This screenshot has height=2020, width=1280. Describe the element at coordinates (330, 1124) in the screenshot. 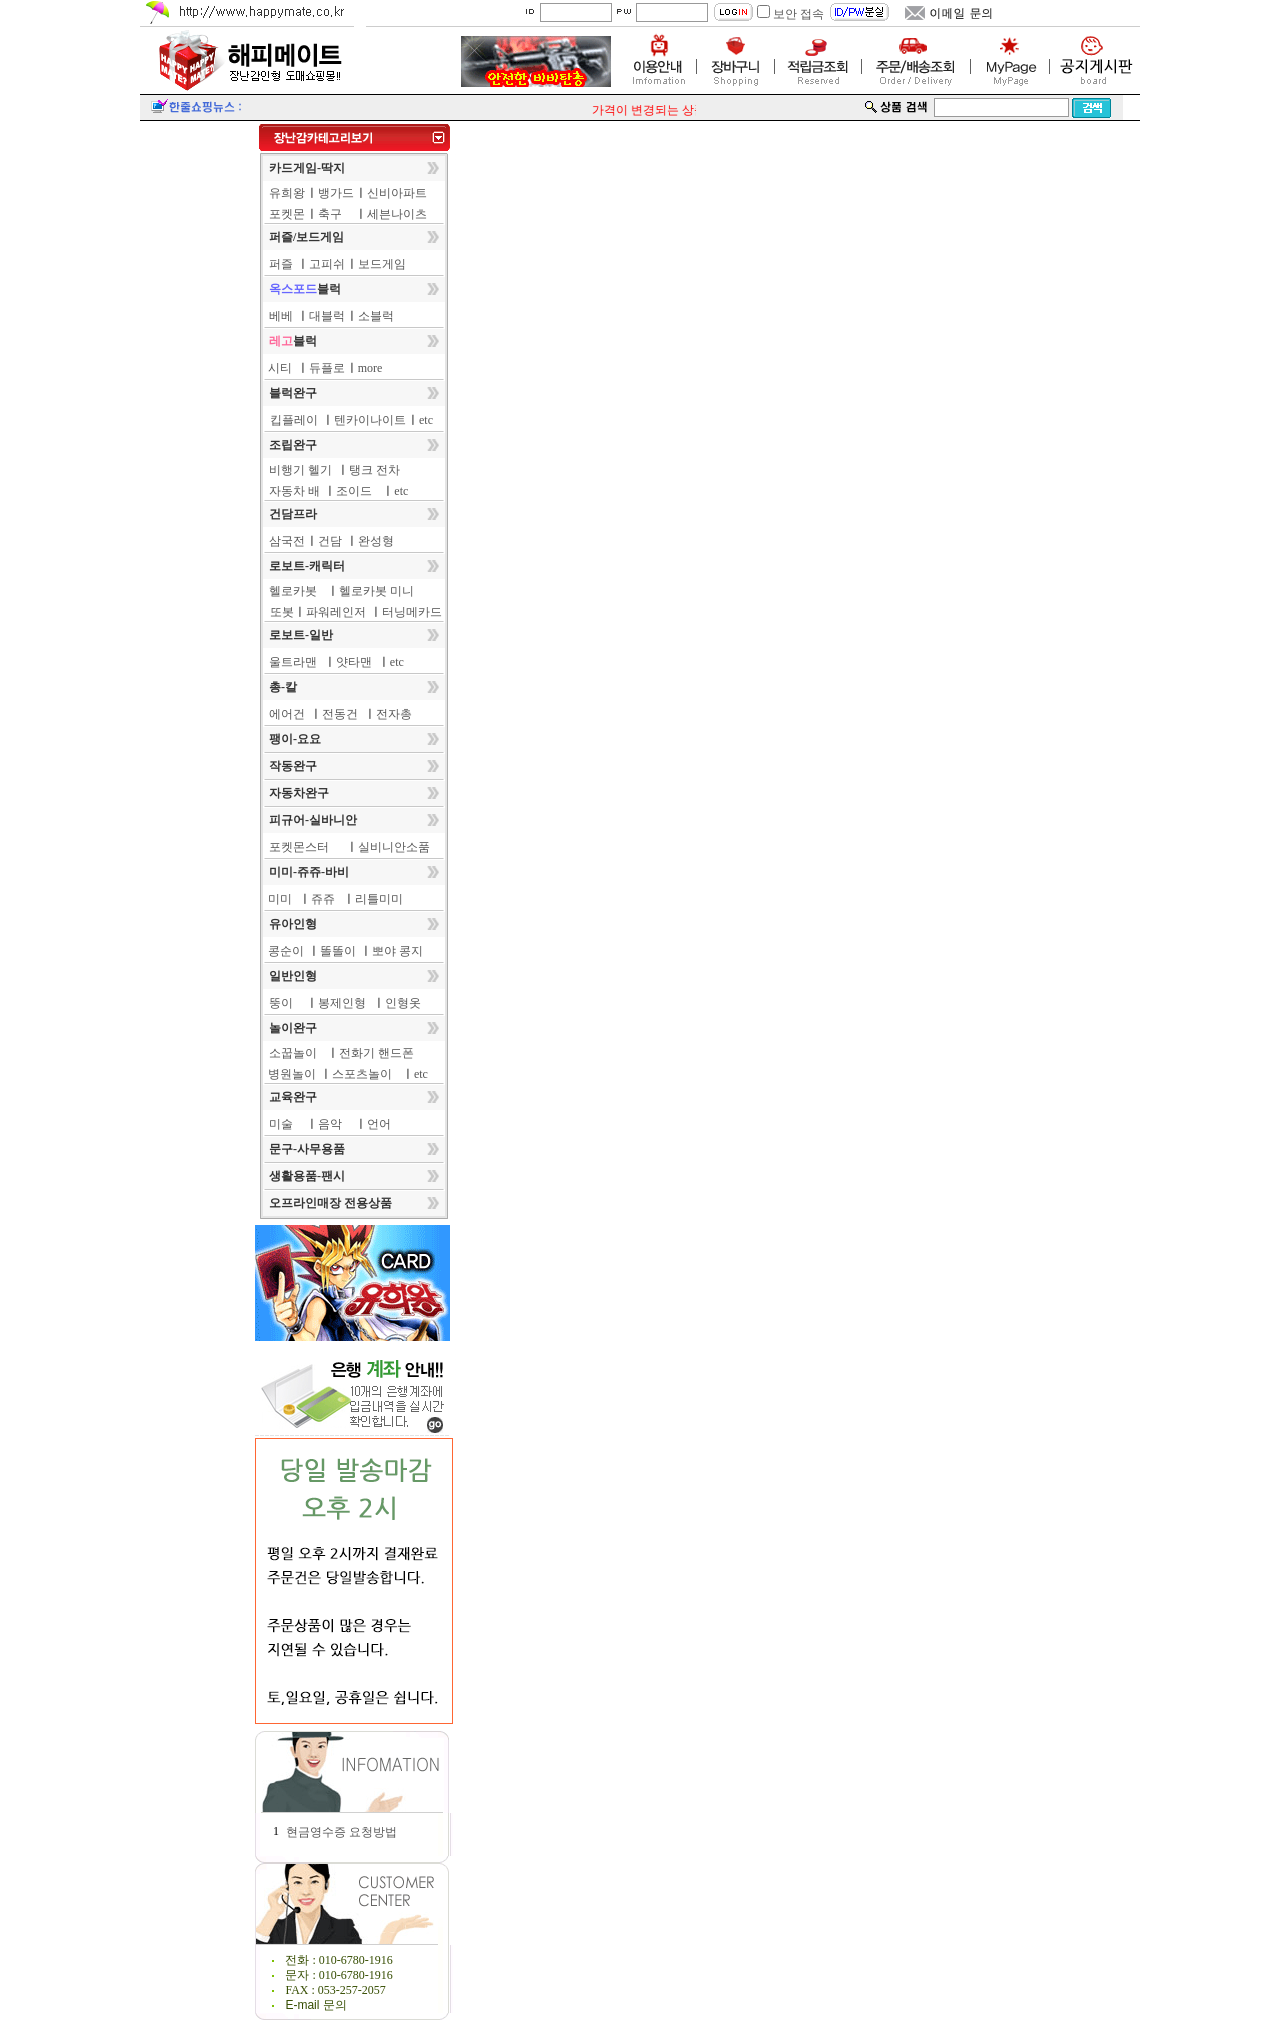

I see `음악` at that location.